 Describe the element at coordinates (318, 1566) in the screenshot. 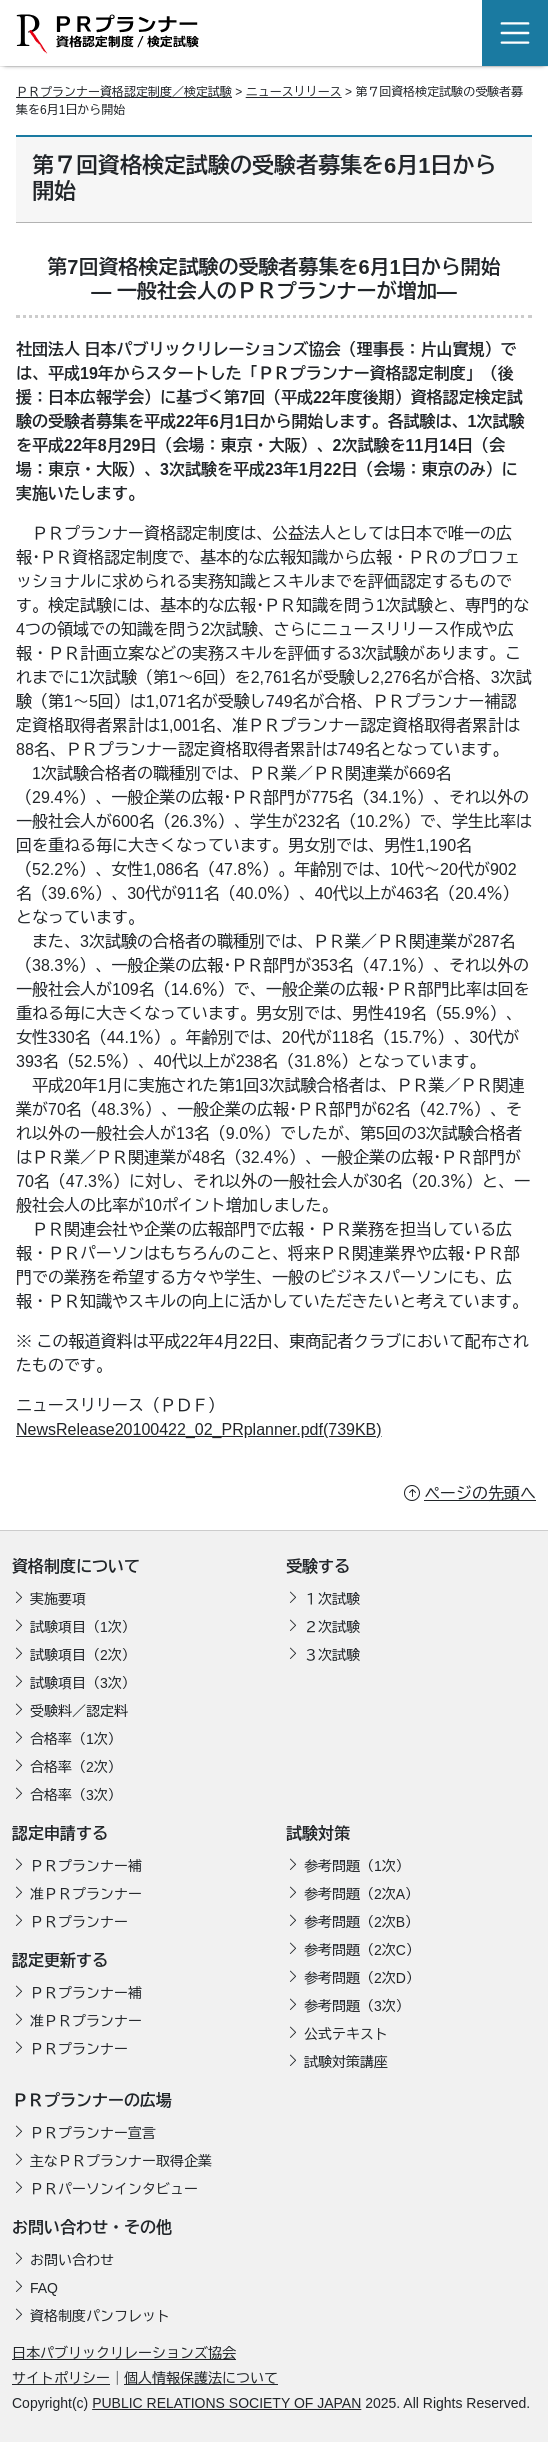

I see `受験する` at that location.